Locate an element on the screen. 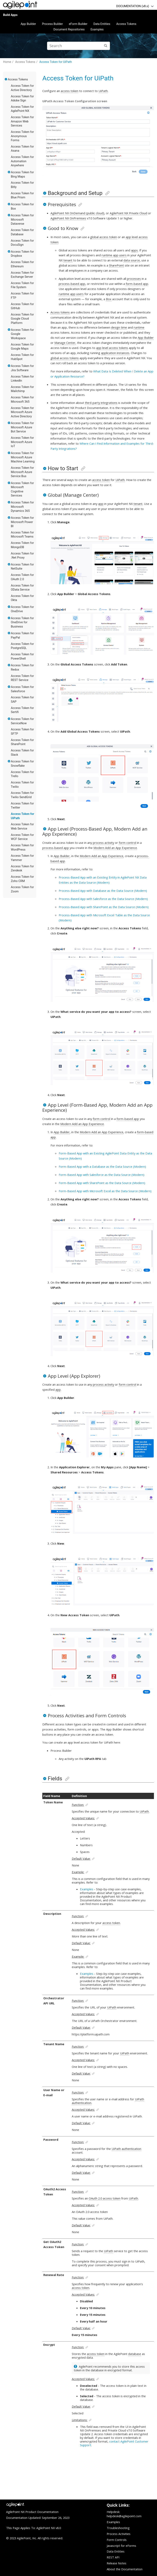 This screenshot has height=2576, width=157. Access Token for OneDrive for Business is located at coordinates (22, 622).